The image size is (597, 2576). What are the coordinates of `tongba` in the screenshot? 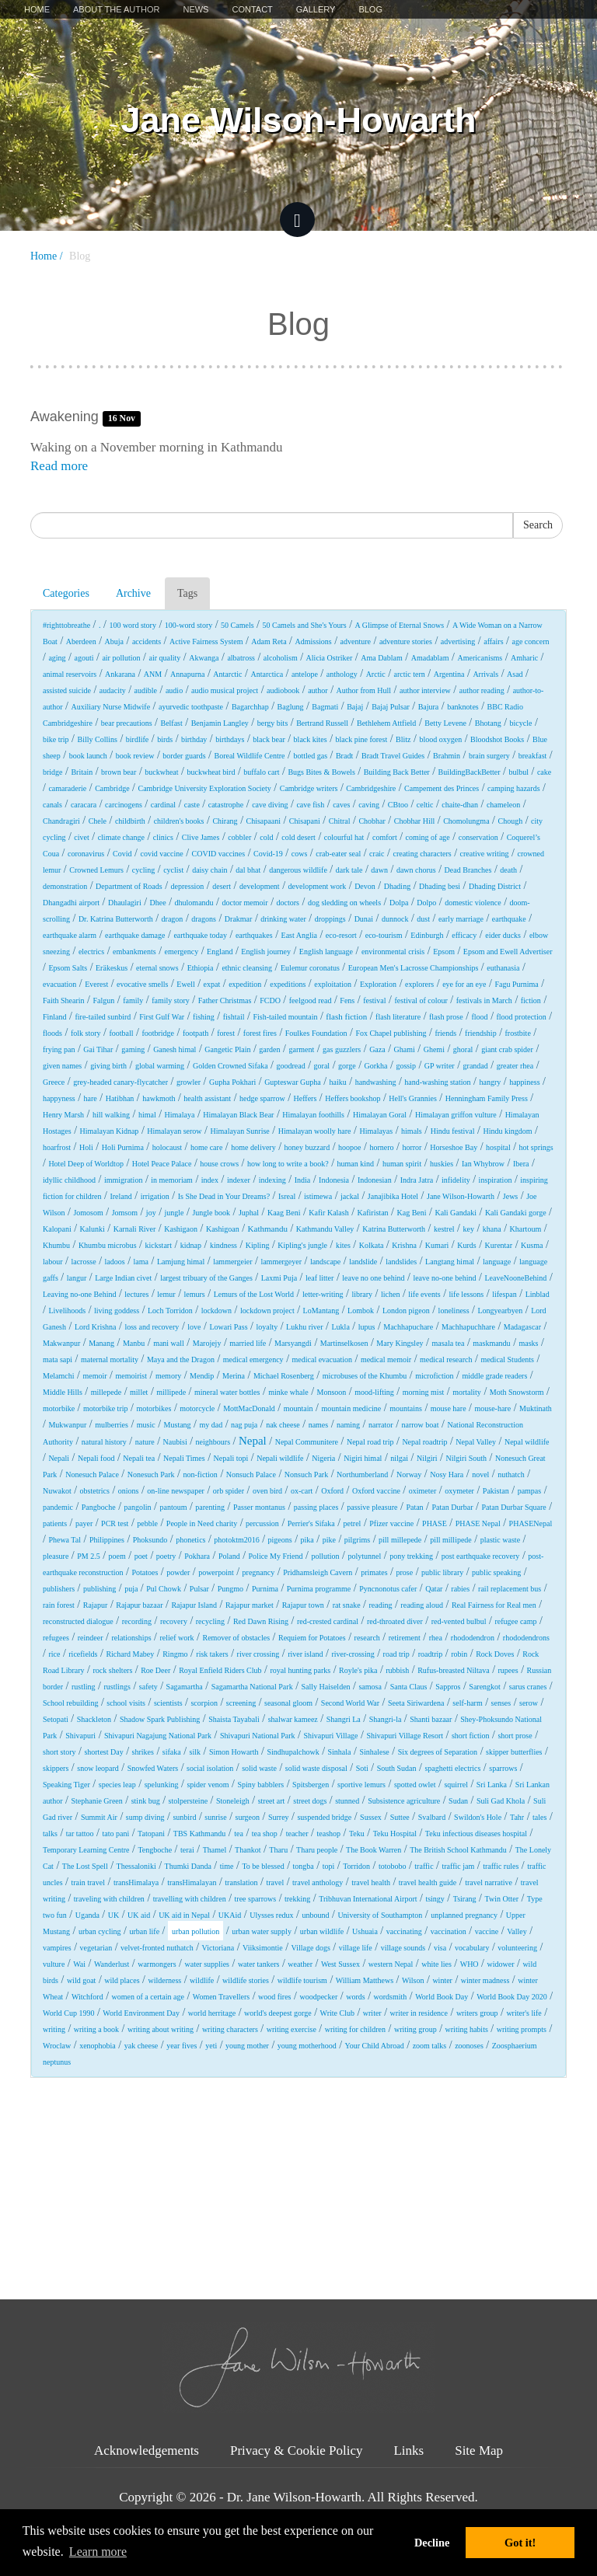 It's located at (303, 1866).